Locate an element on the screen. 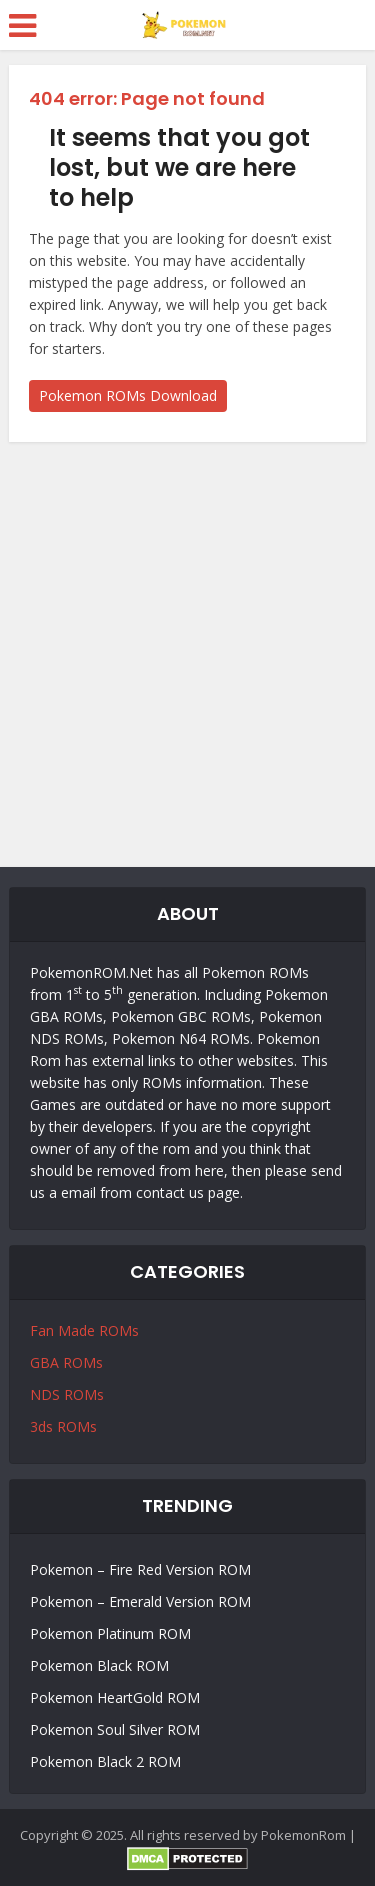 This screenshot has height=1886, width=375. NDS ROMs is located at coordinates (67, 1394).